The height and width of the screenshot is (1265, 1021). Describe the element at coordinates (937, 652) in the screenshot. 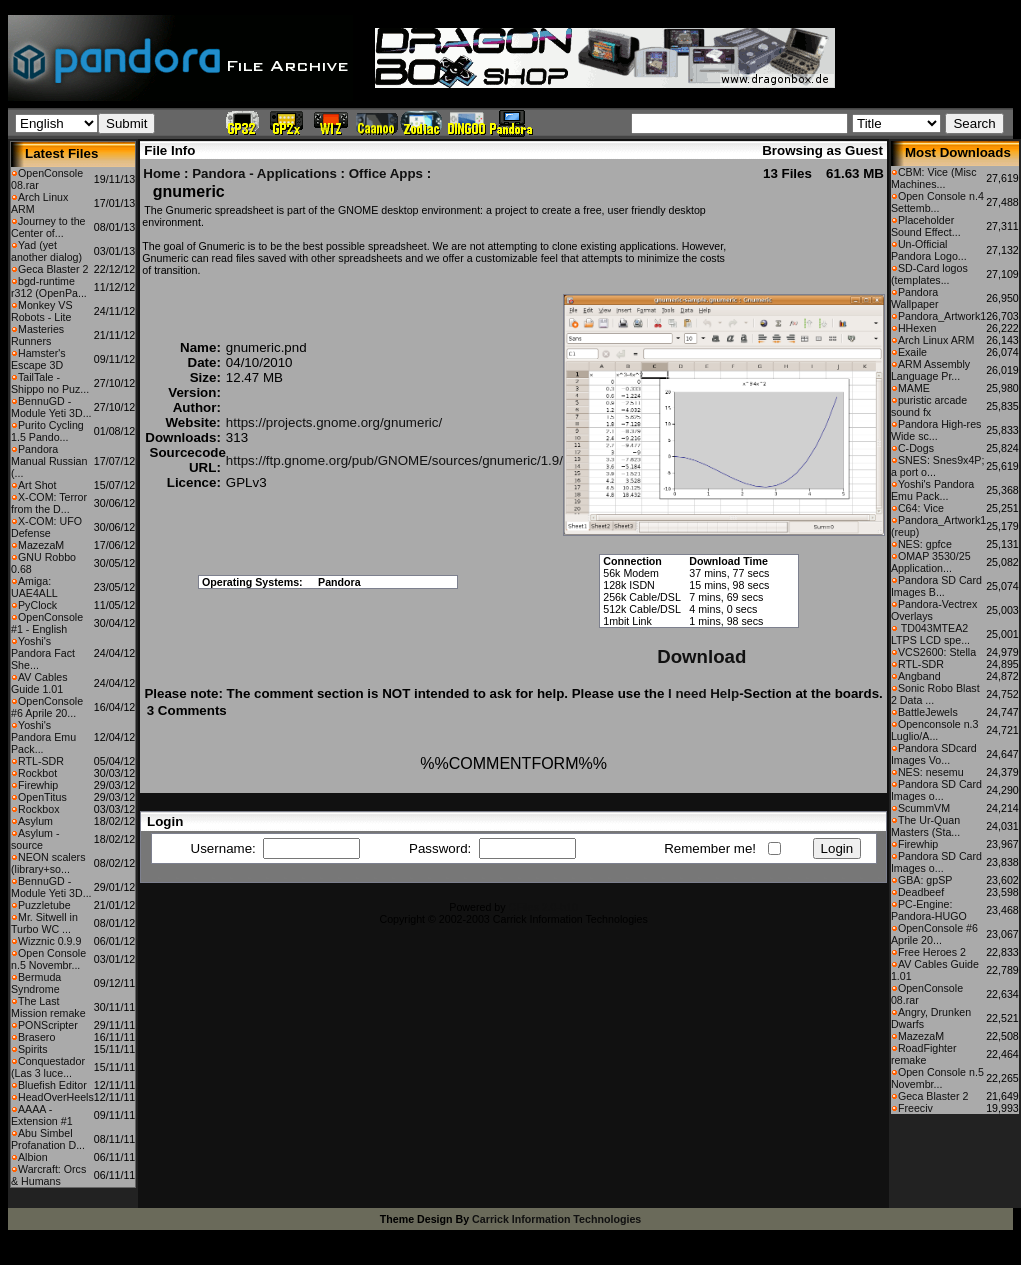

I see `VCS2600: Stella` at that location.